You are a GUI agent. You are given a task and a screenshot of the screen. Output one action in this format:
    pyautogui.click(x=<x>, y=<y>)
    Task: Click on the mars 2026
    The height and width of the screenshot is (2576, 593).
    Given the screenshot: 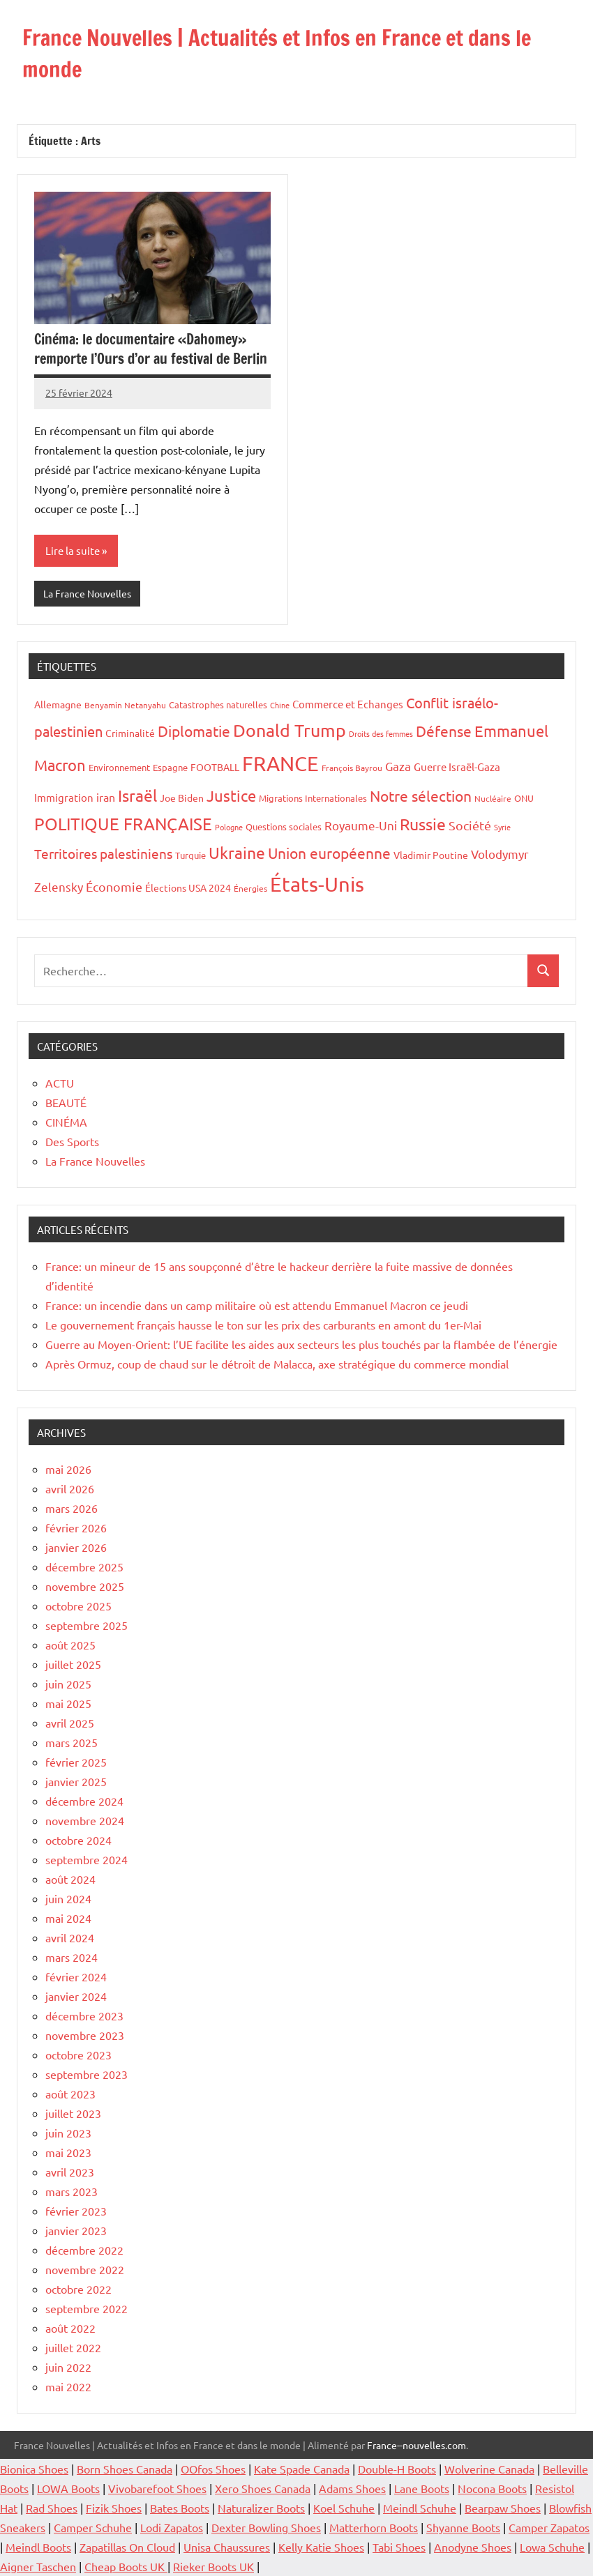 What is the action you would take?
    pyautogui.click(x=71, y=1508)
    